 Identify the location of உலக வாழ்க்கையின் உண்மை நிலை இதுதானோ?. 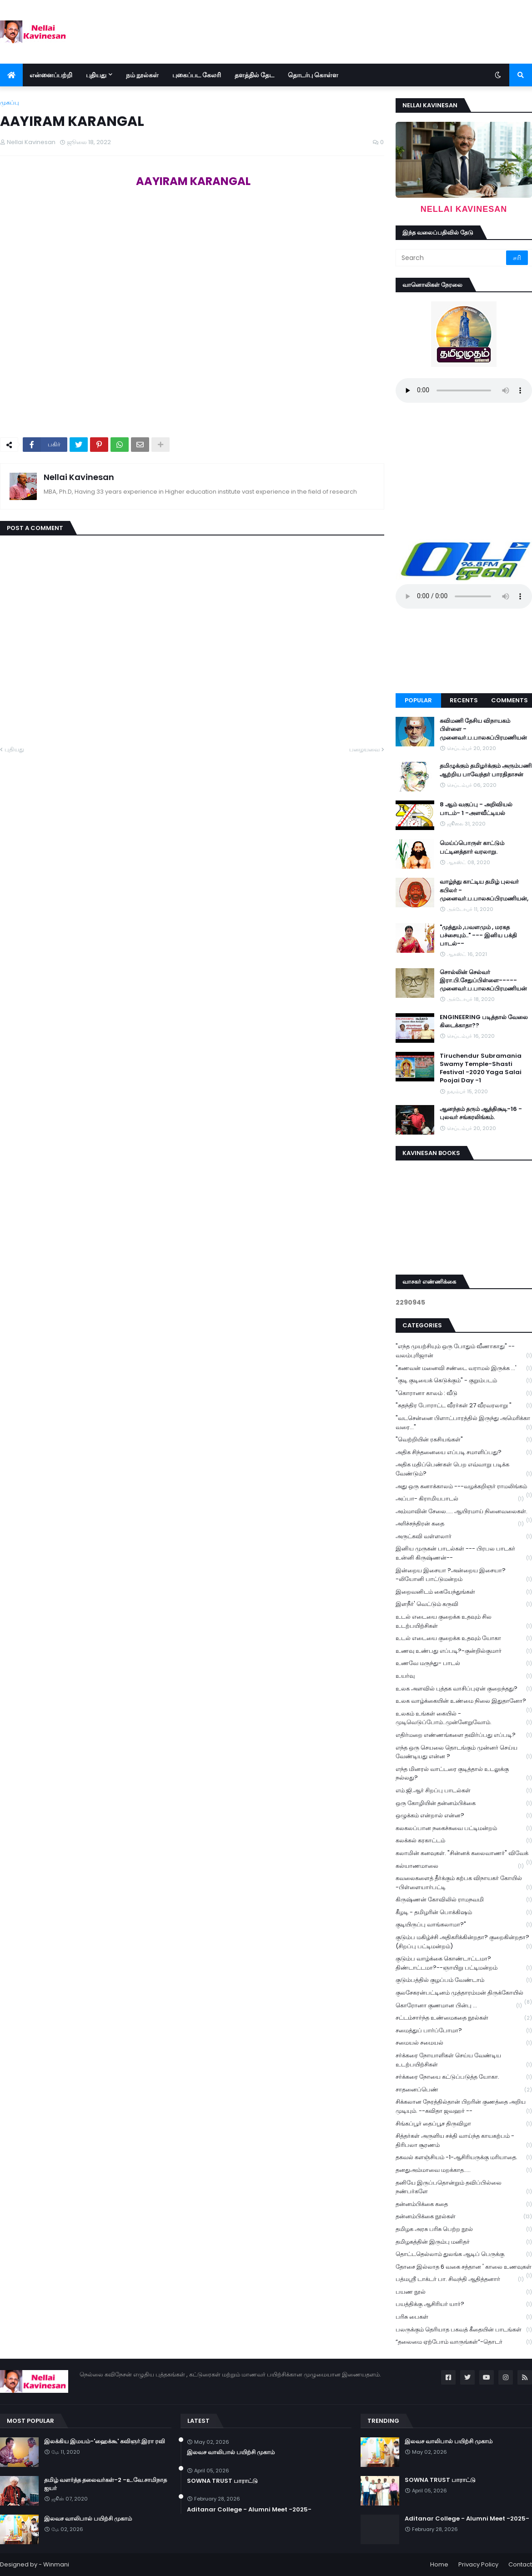
(464, 1701).